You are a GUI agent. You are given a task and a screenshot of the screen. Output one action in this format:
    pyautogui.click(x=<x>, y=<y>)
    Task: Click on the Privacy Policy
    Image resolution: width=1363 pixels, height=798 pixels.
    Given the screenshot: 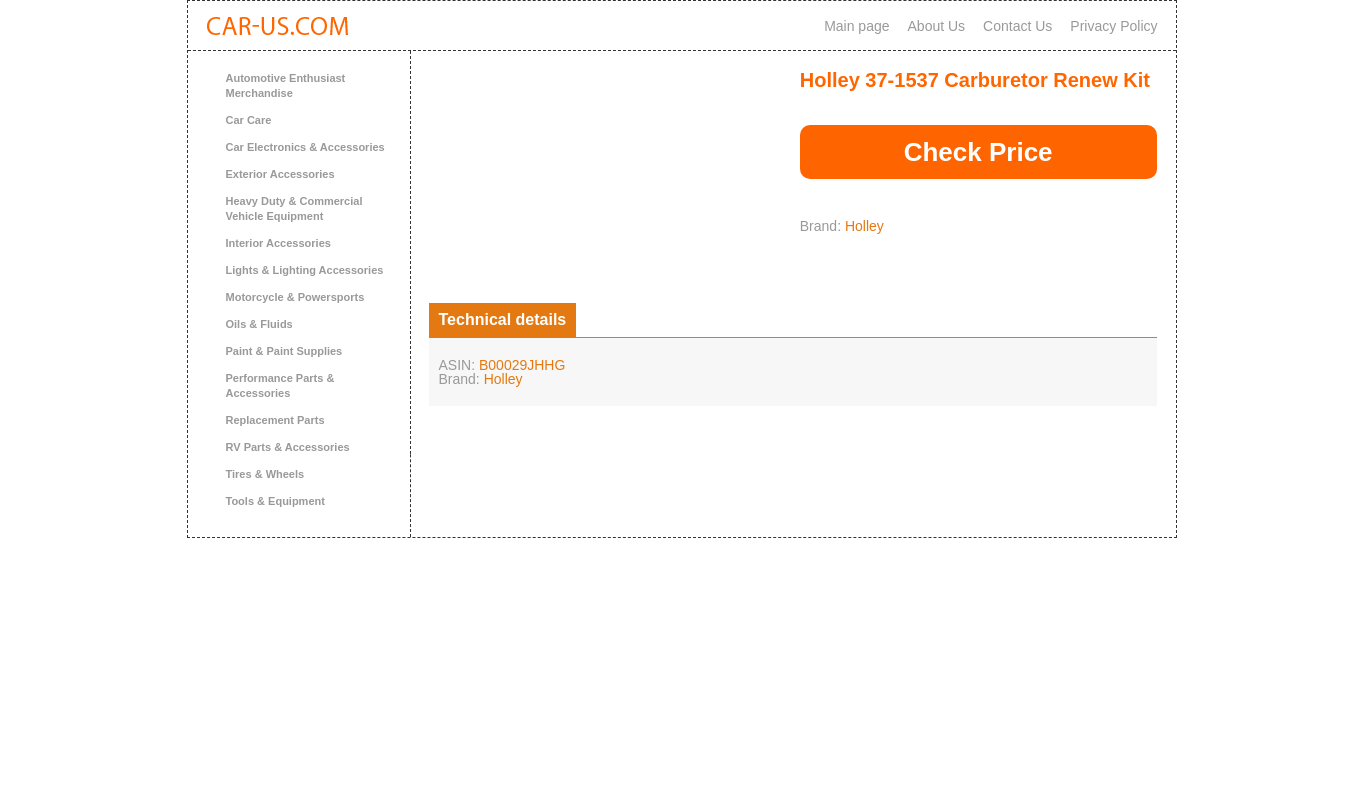 What is the action you would take?
    pyautogui.click(x=1113, y=26)
    